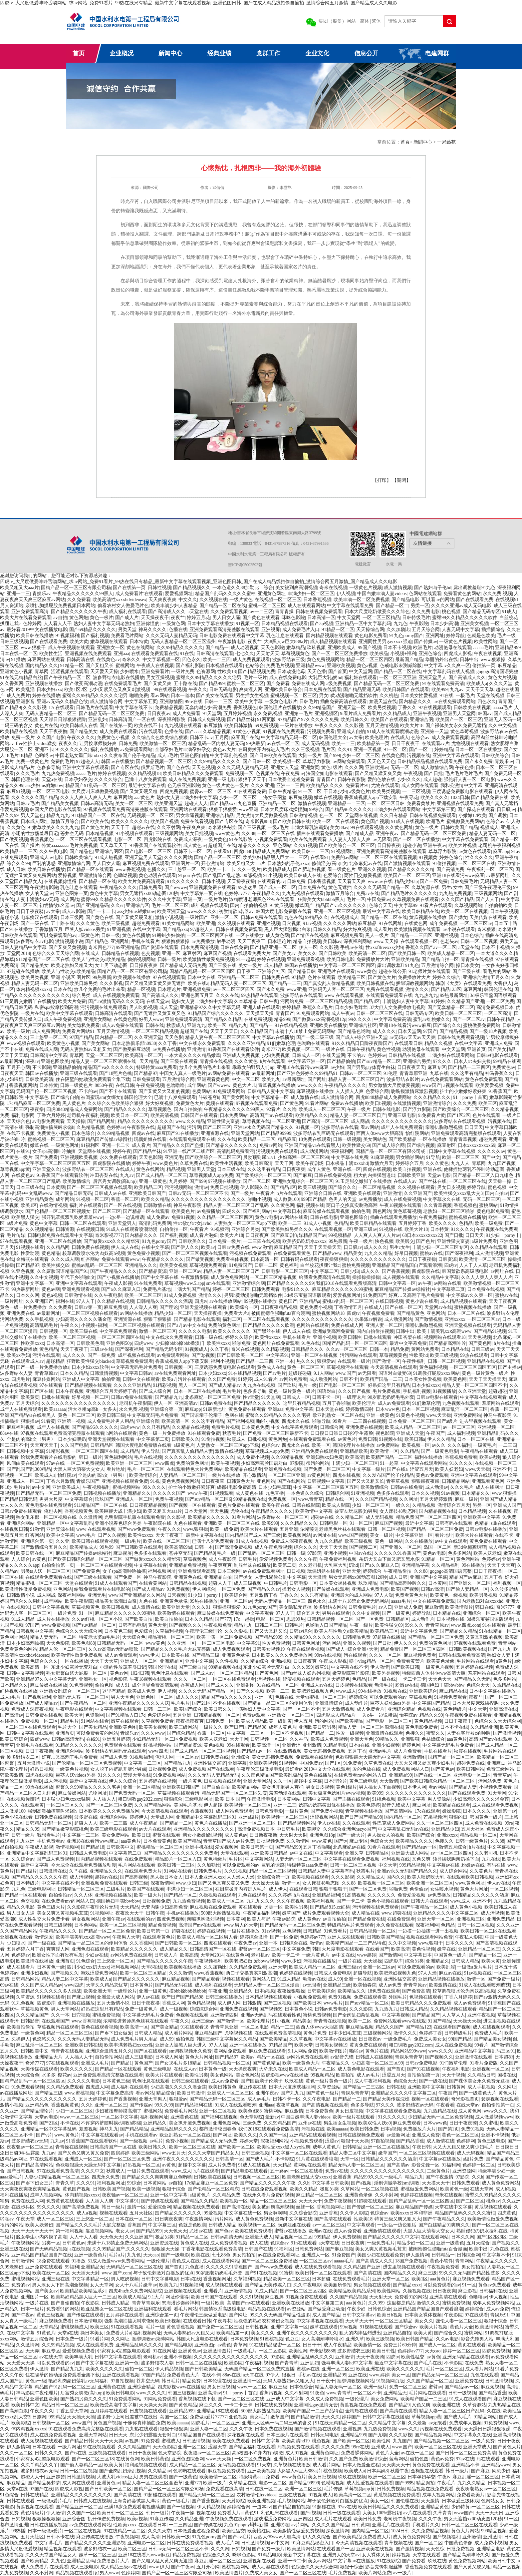 The width and height of the screenshot is (522, 2576). Describe the element at coordinates (421, 1469) in the screenshot. I see `涩涩五月天` at that location.